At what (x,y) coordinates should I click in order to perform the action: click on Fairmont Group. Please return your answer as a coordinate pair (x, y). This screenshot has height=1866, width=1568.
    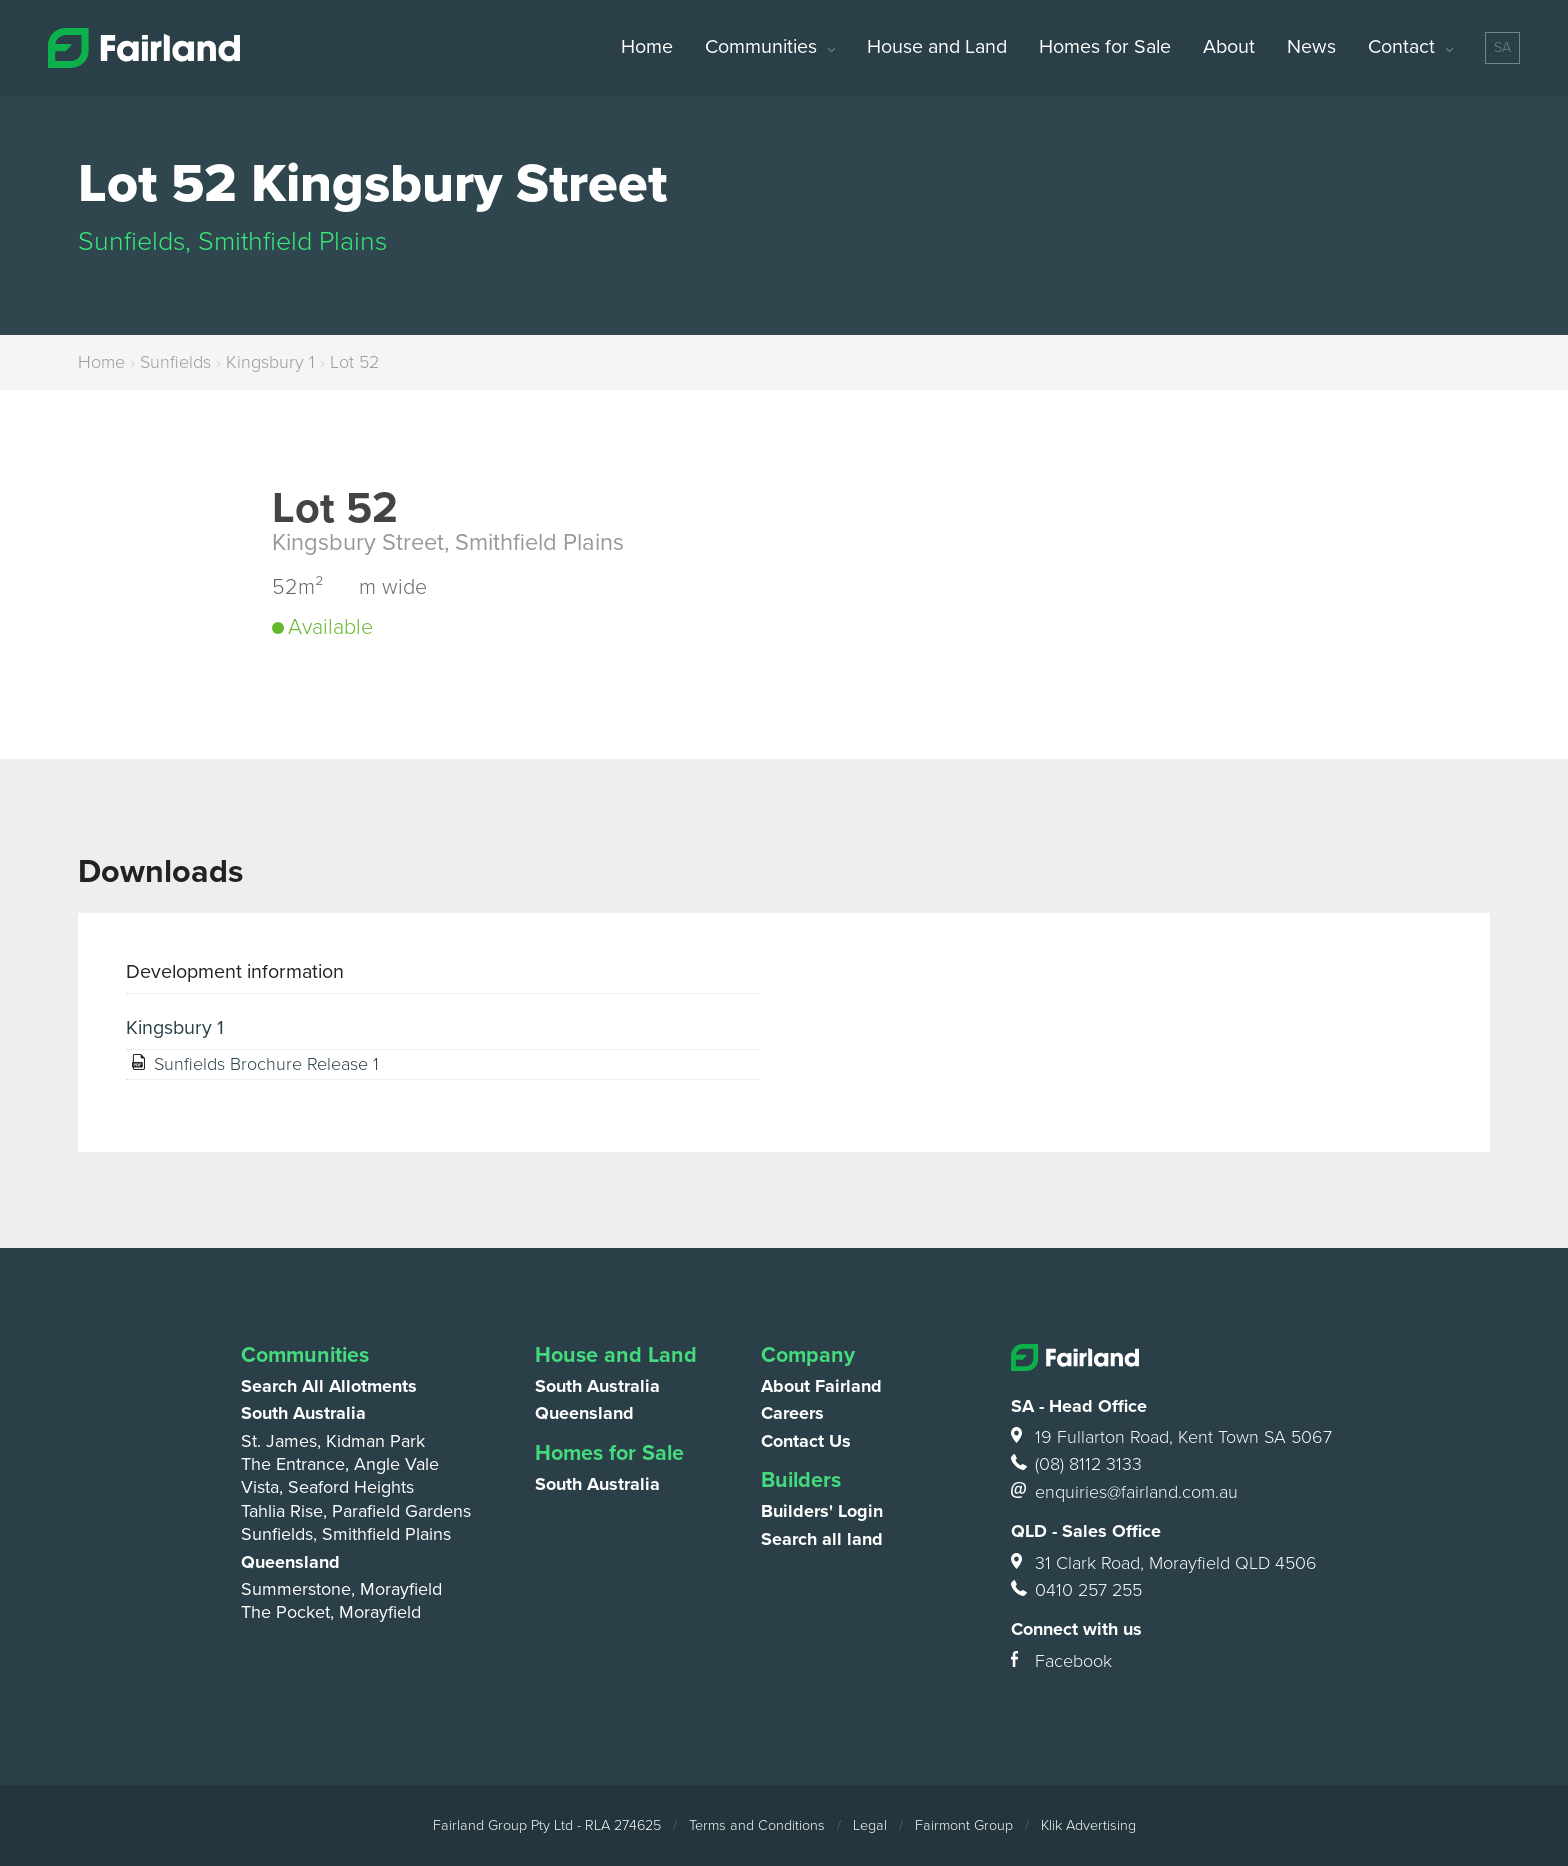
    Looking at the image, I should click on (964, 1825).